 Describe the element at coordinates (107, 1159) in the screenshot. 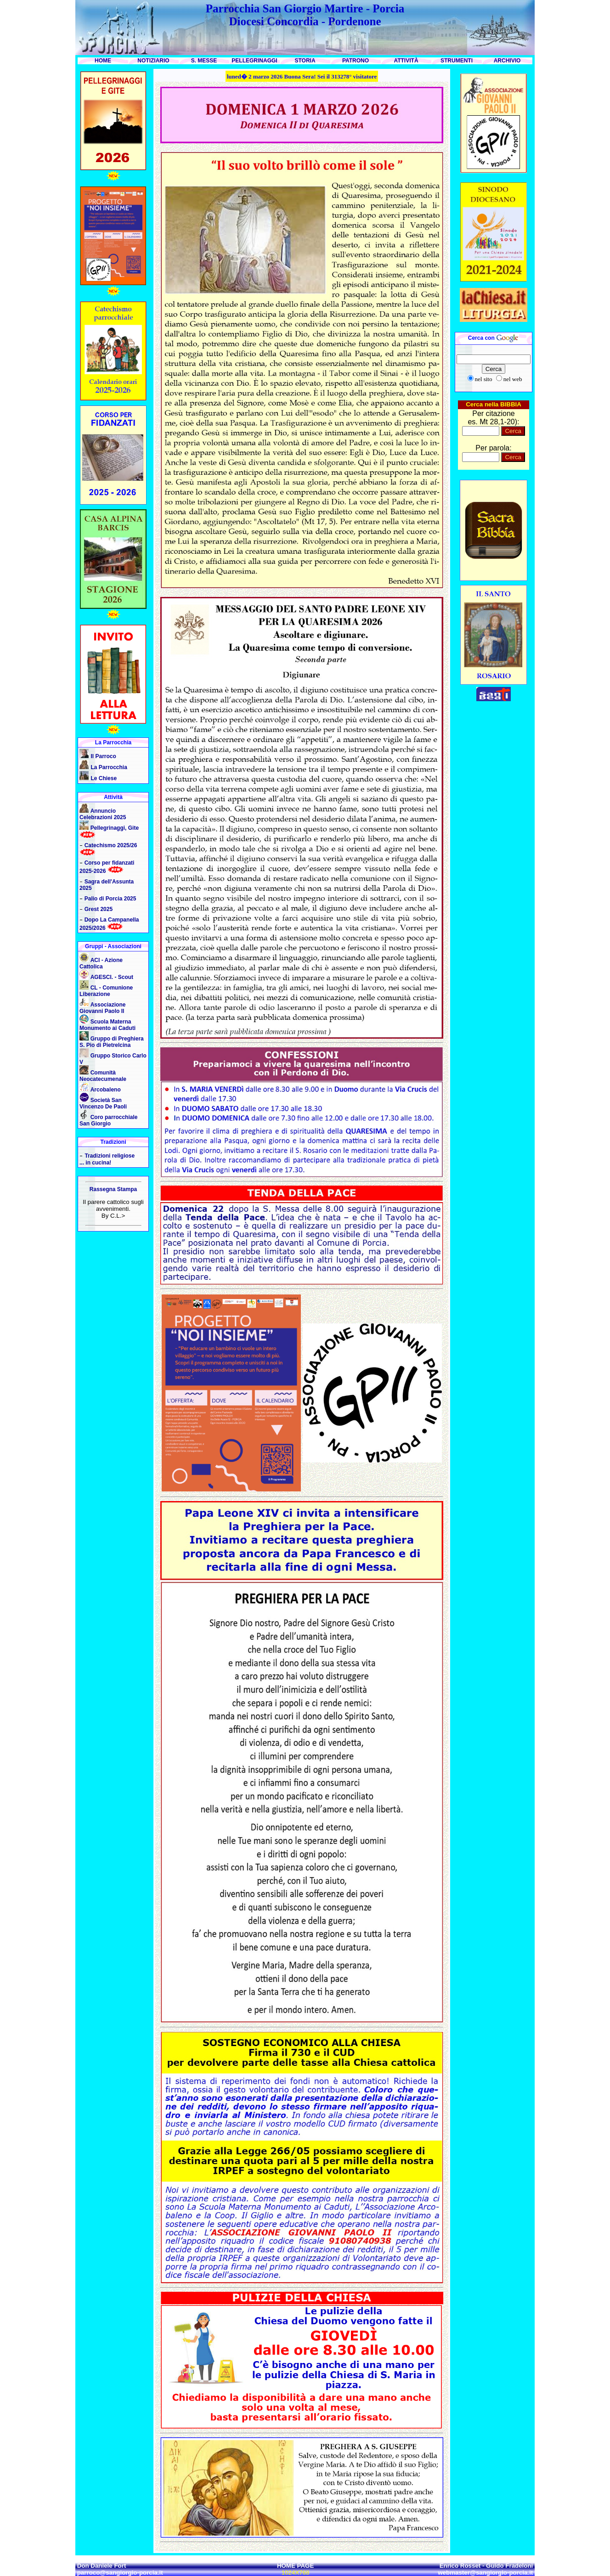

I see `Tradizioni religiose ... in cucina!` at that location.